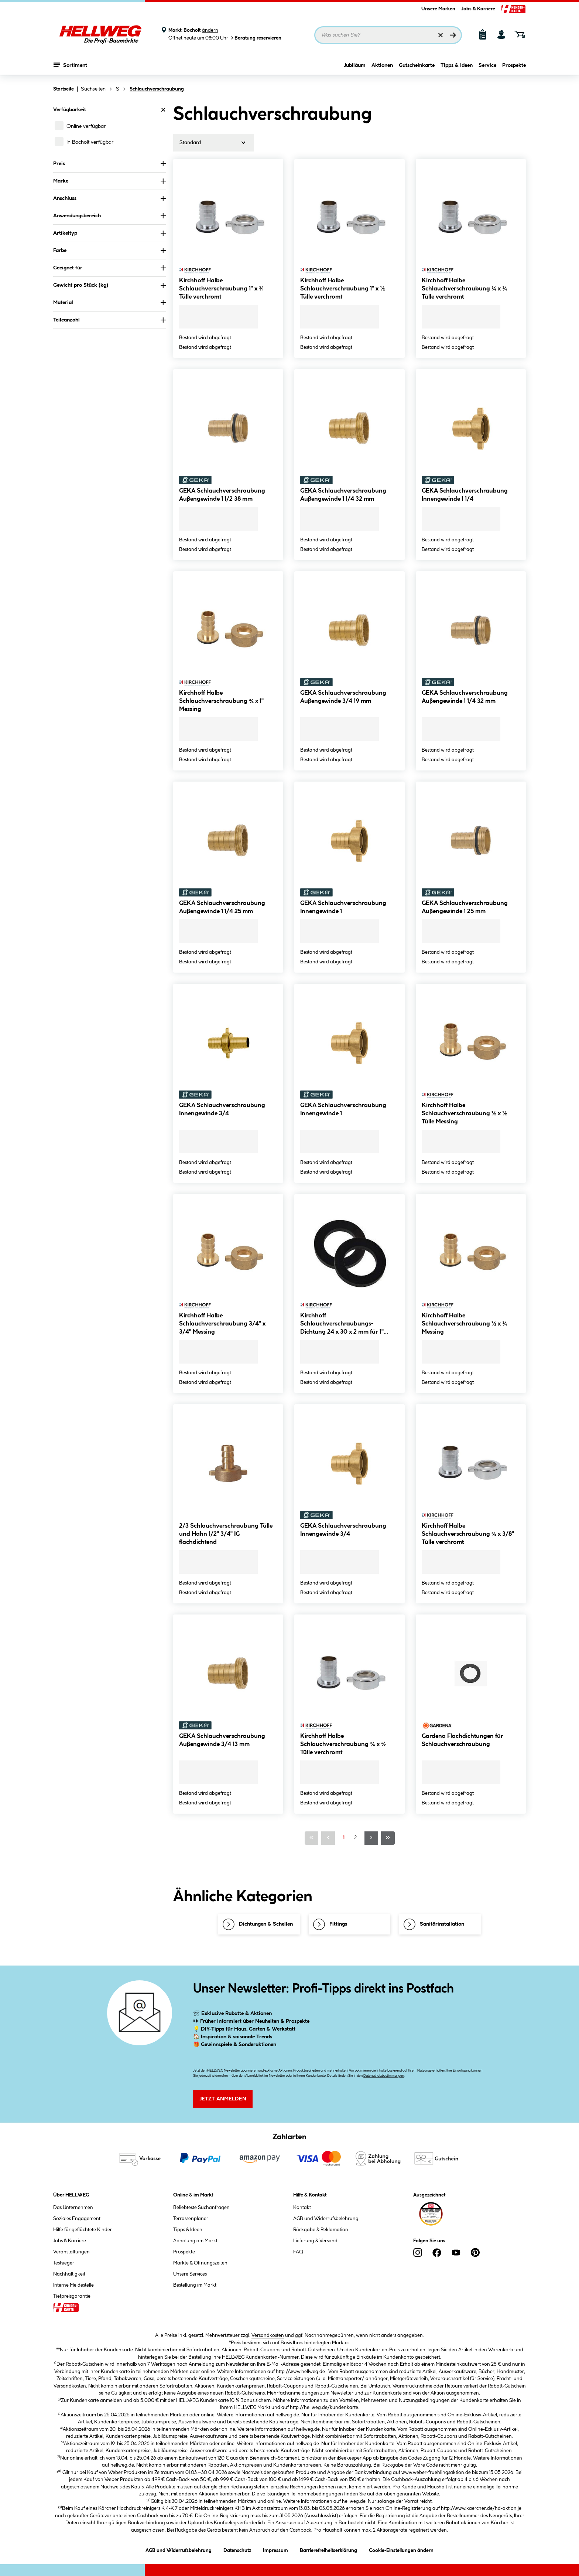 This screenshot has width=579, height=2576. What do you see at coordinates (343, 907) in the screenshot?
I see `GEKA Schlauchverschraubung Innengewinde 1` at bounding box center [343, 907].